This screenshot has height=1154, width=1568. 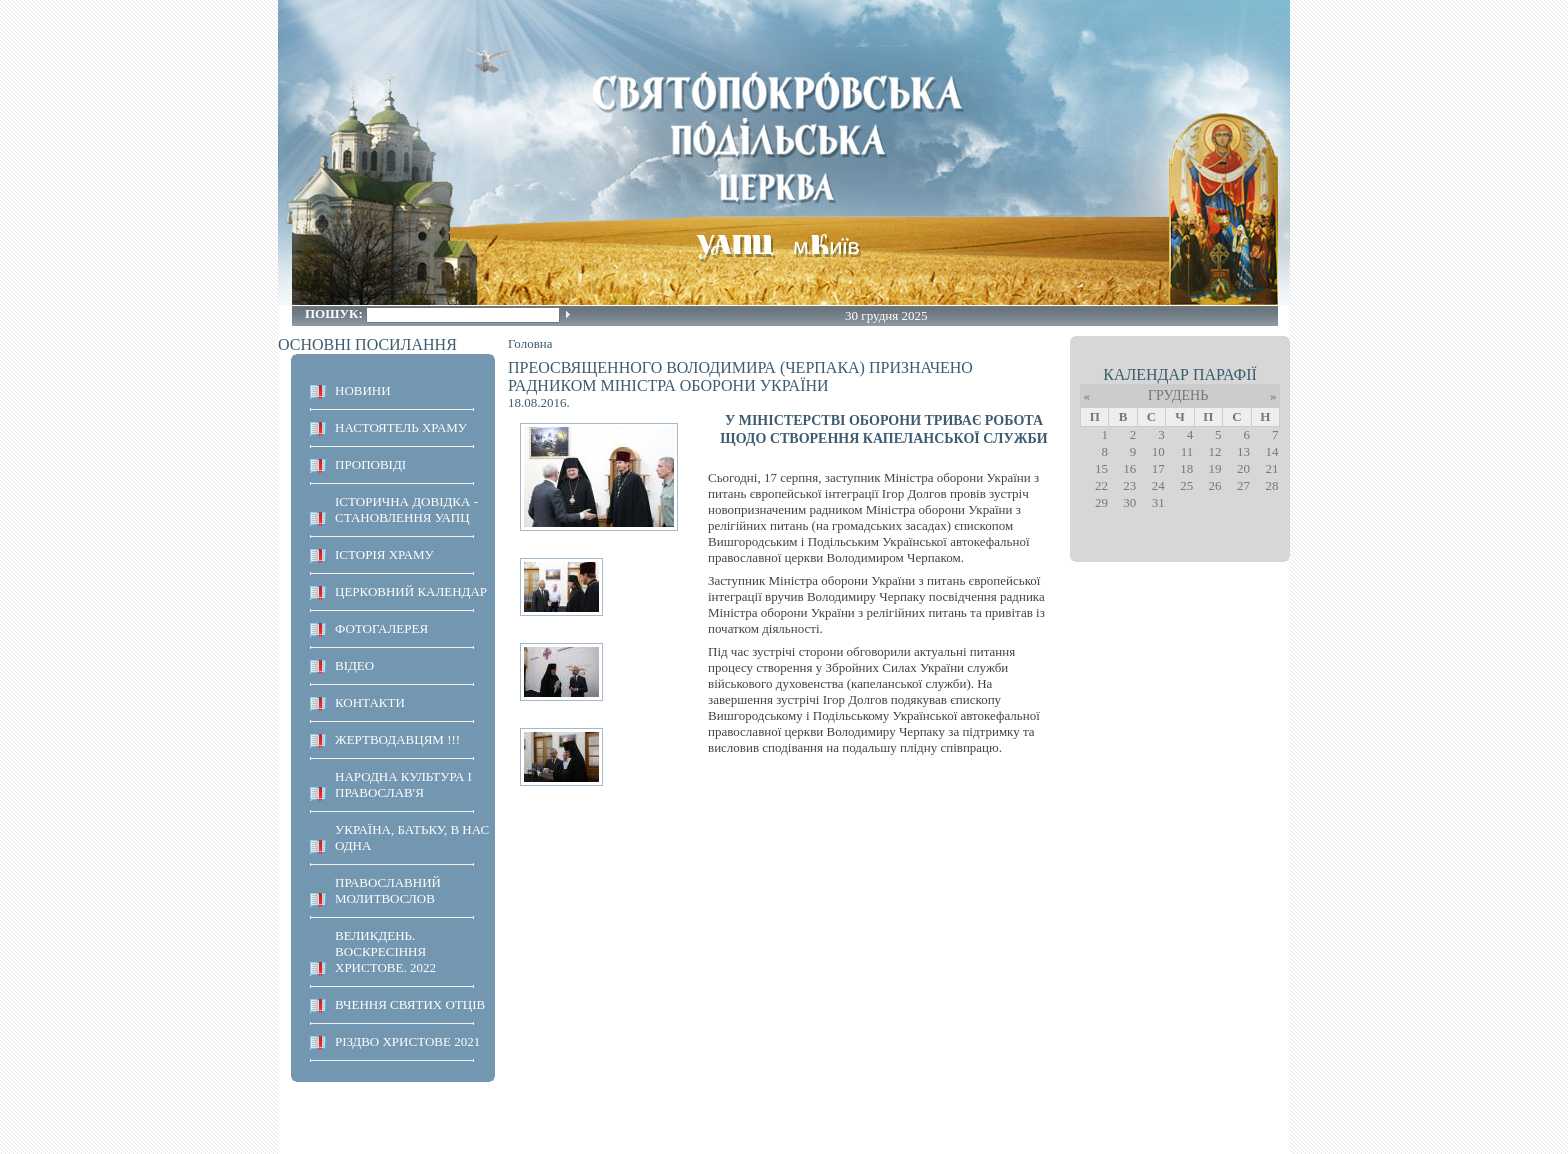 What do you see at coordinates (406, 509) in the screenshot?
I see `Історична довідка - становлення УАПЦ` at bounding box center [406, 509].